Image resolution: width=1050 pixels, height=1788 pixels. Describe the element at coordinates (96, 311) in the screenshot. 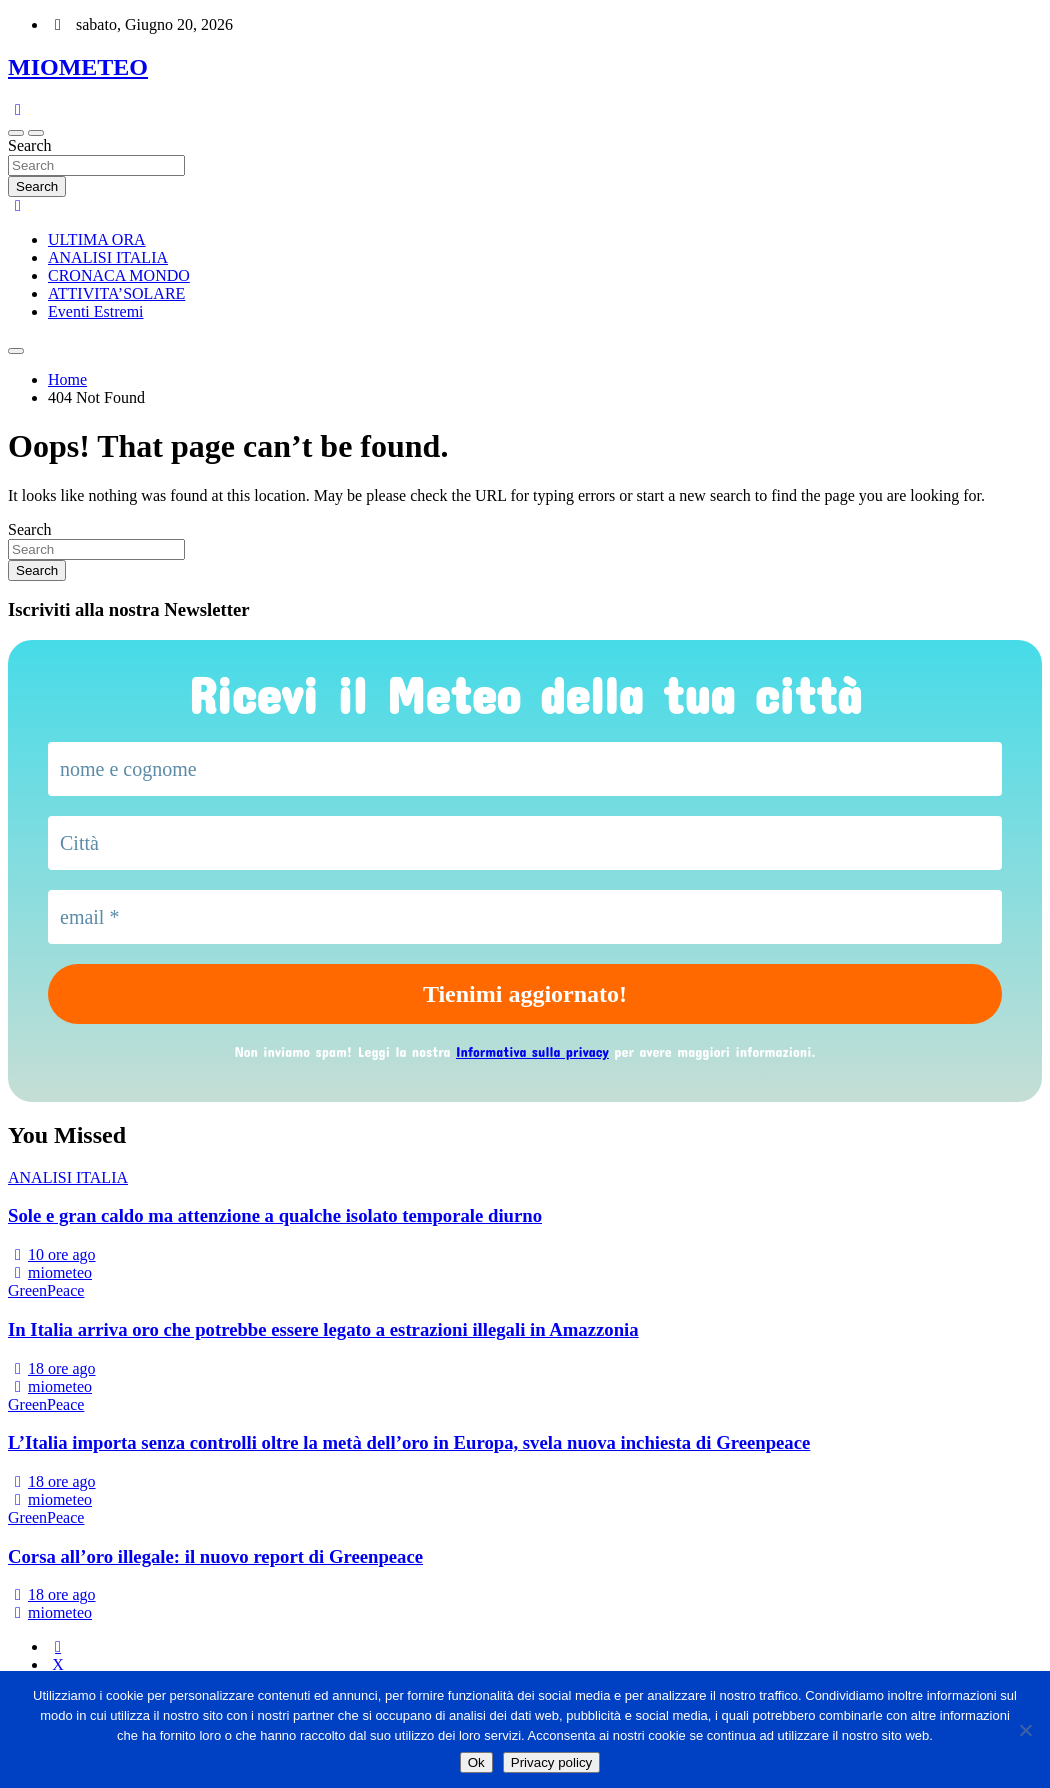

I see `Eventi Estremi` at that location.